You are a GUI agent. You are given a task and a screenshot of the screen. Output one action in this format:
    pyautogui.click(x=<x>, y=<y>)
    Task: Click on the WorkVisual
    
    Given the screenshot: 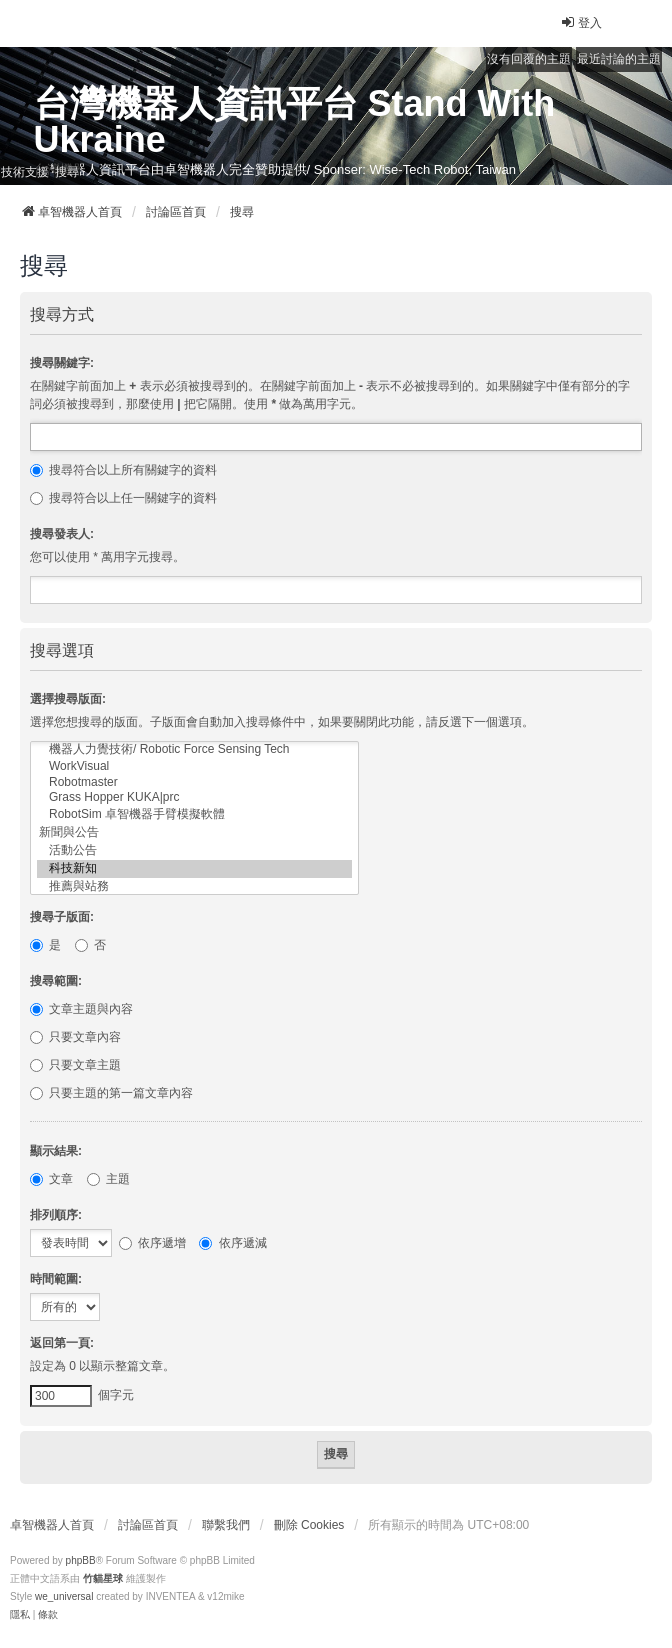 What is the action you would take?
    pyautogui.click(x=194, y=766)
    